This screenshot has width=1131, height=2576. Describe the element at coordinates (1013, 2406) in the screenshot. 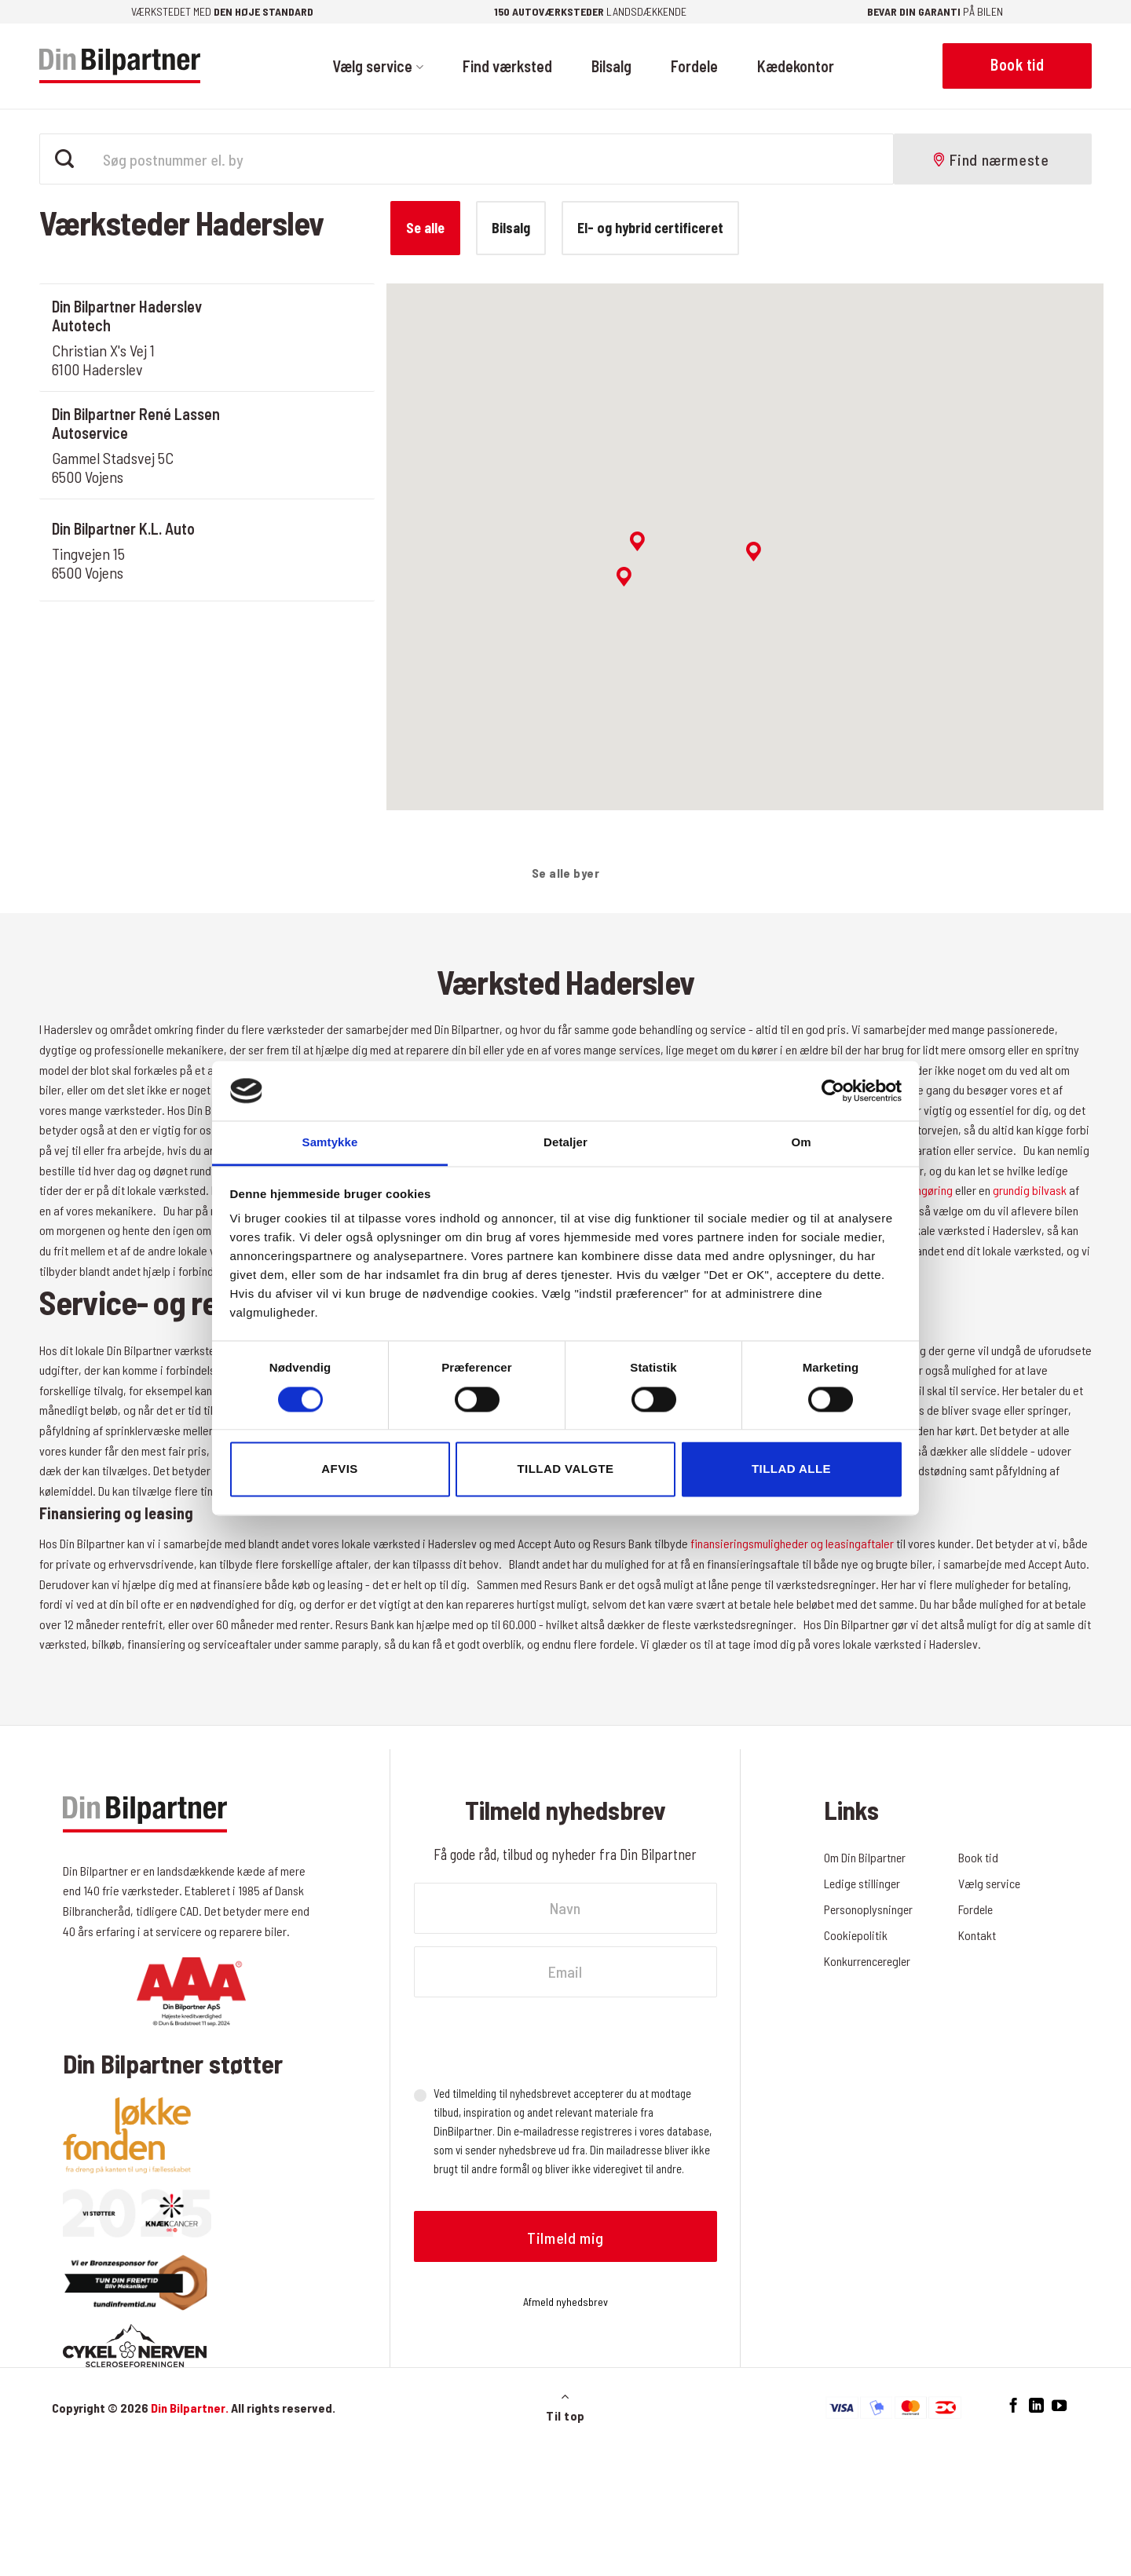

I see `[Følg på Facebook]` at that location.